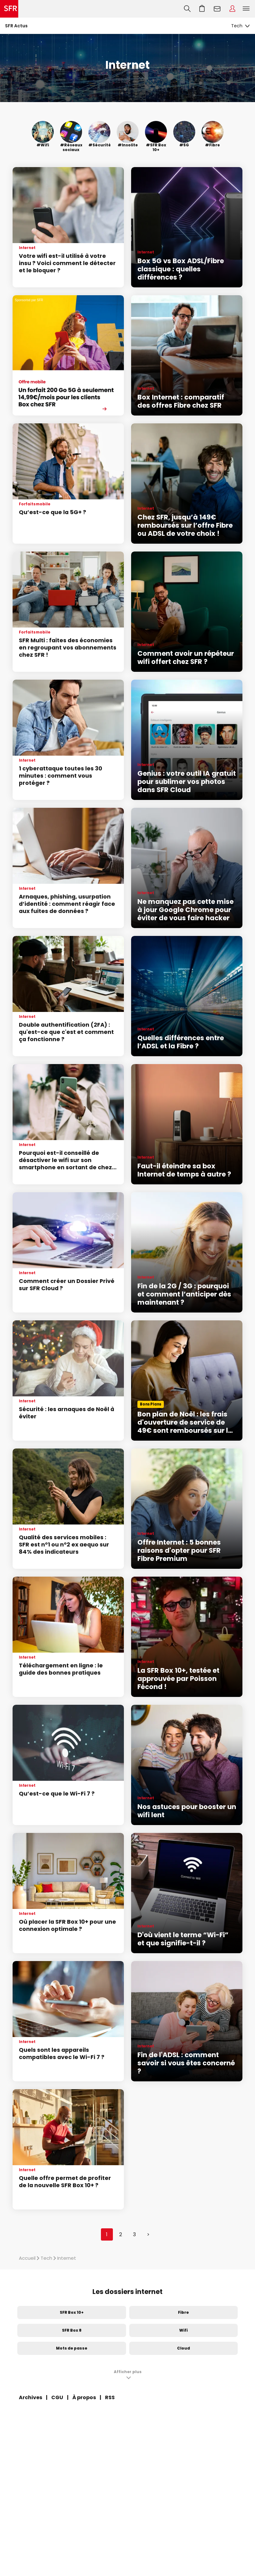 This screenshot has width=255, height=2576. I want to click on Accueil SFR, so click(9, 9).